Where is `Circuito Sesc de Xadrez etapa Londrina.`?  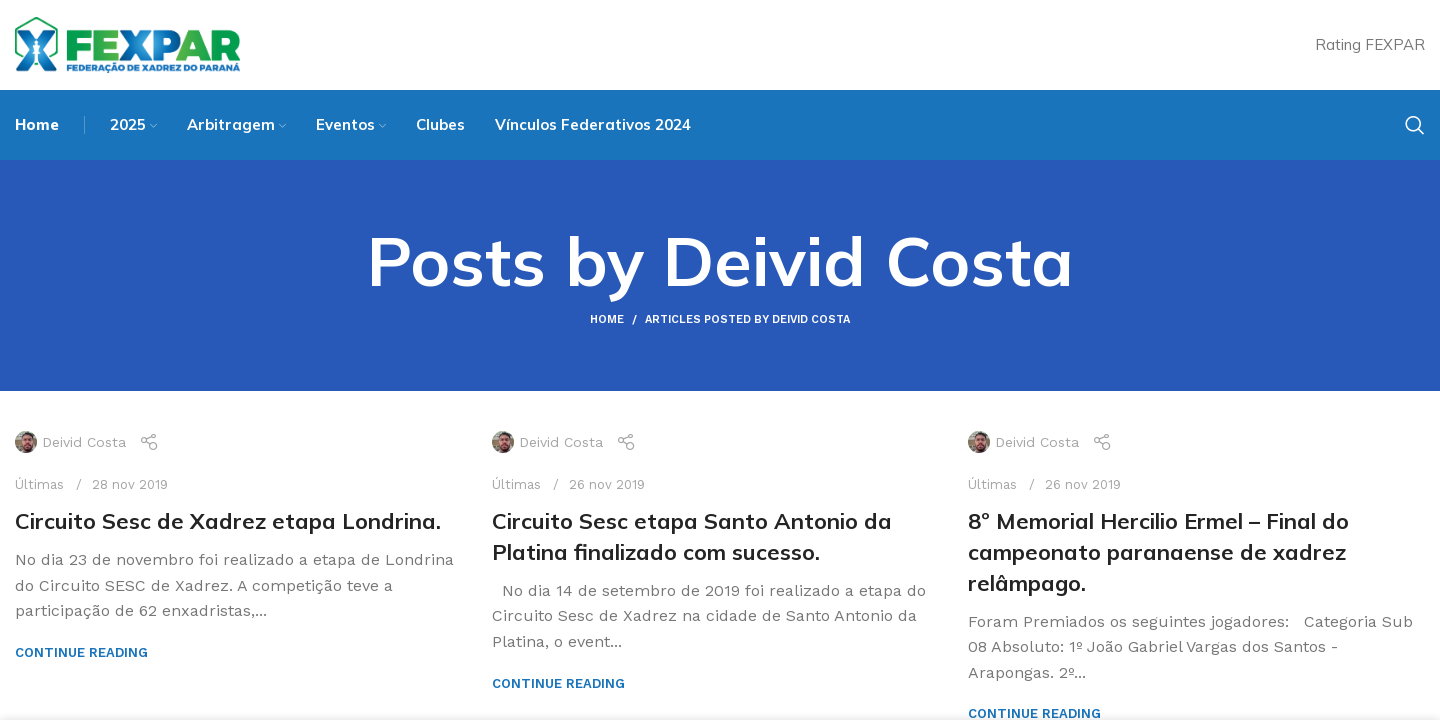 Circuito Sesc de Xadrez etapa Londrina. is located at coordinates (228, 521).